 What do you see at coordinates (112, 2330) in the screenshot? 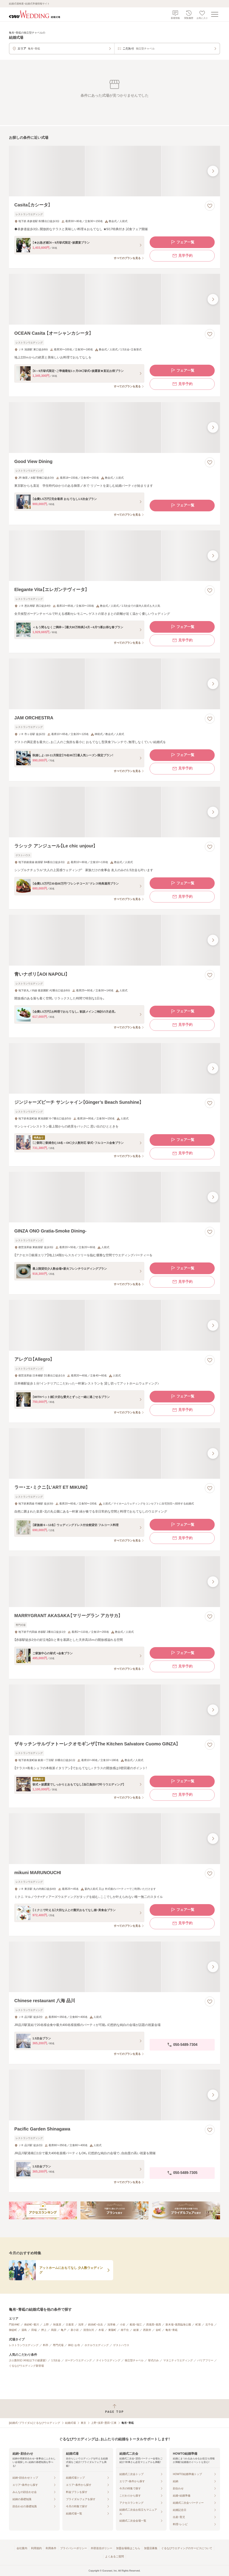
I see `東陽町` at bounding box center [112, 2330].